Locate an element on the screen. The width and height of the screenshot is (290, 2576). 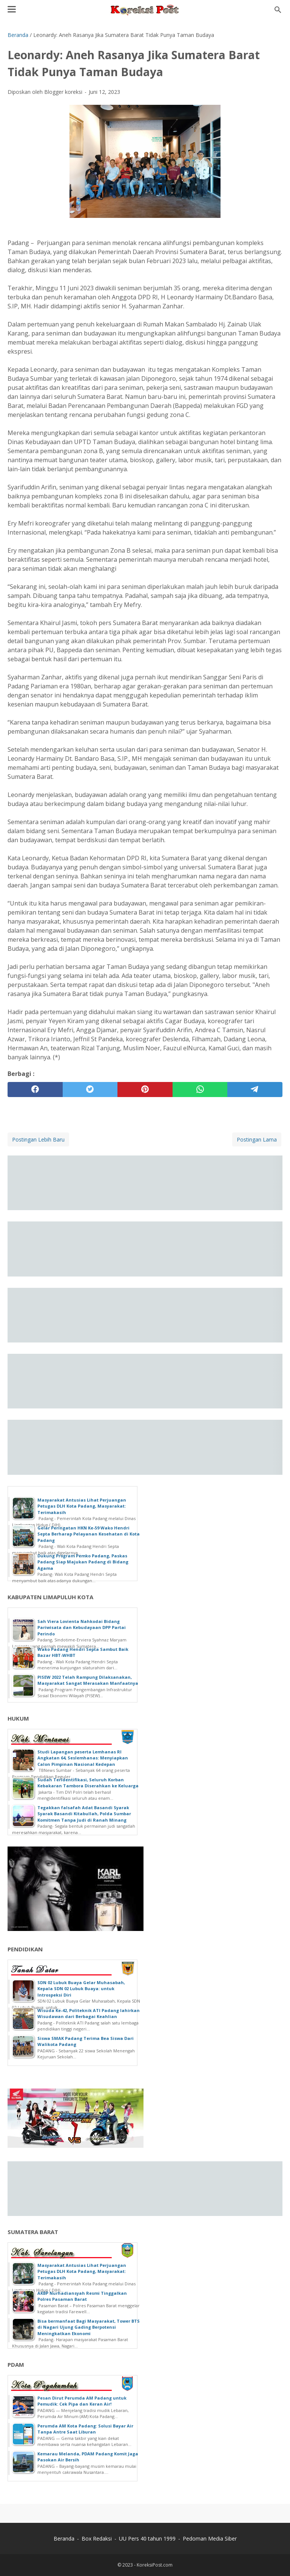
UU Pers 40 tahun 1999 is located at coordinates (147, 2538).